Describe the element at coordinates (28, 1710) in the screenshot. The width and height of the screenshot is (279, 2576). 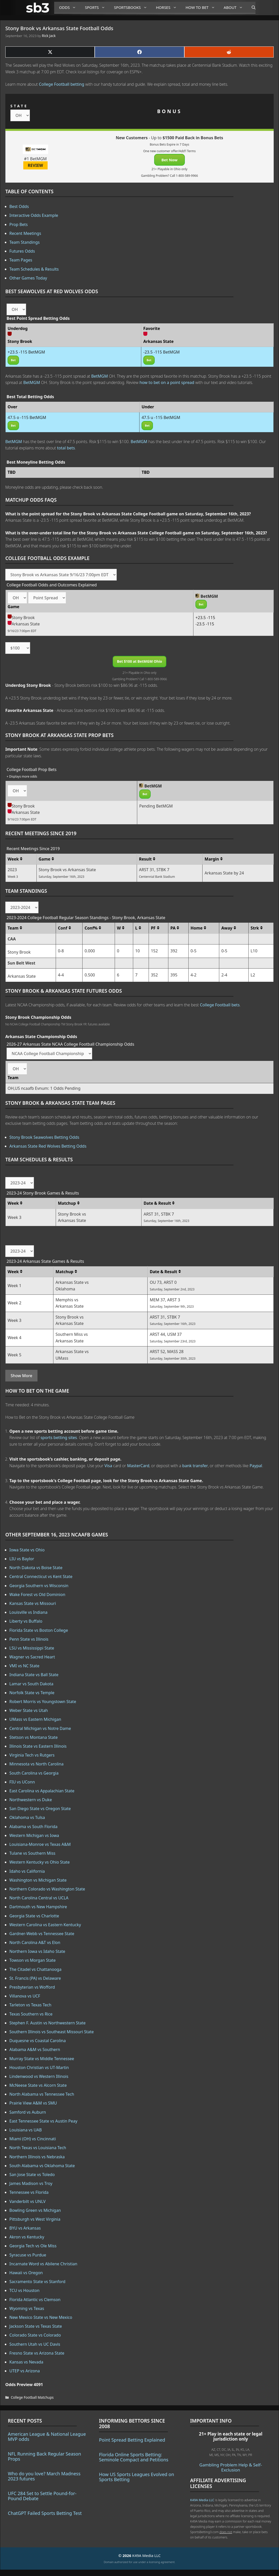
I see `Weber State vs Utah` at that location.